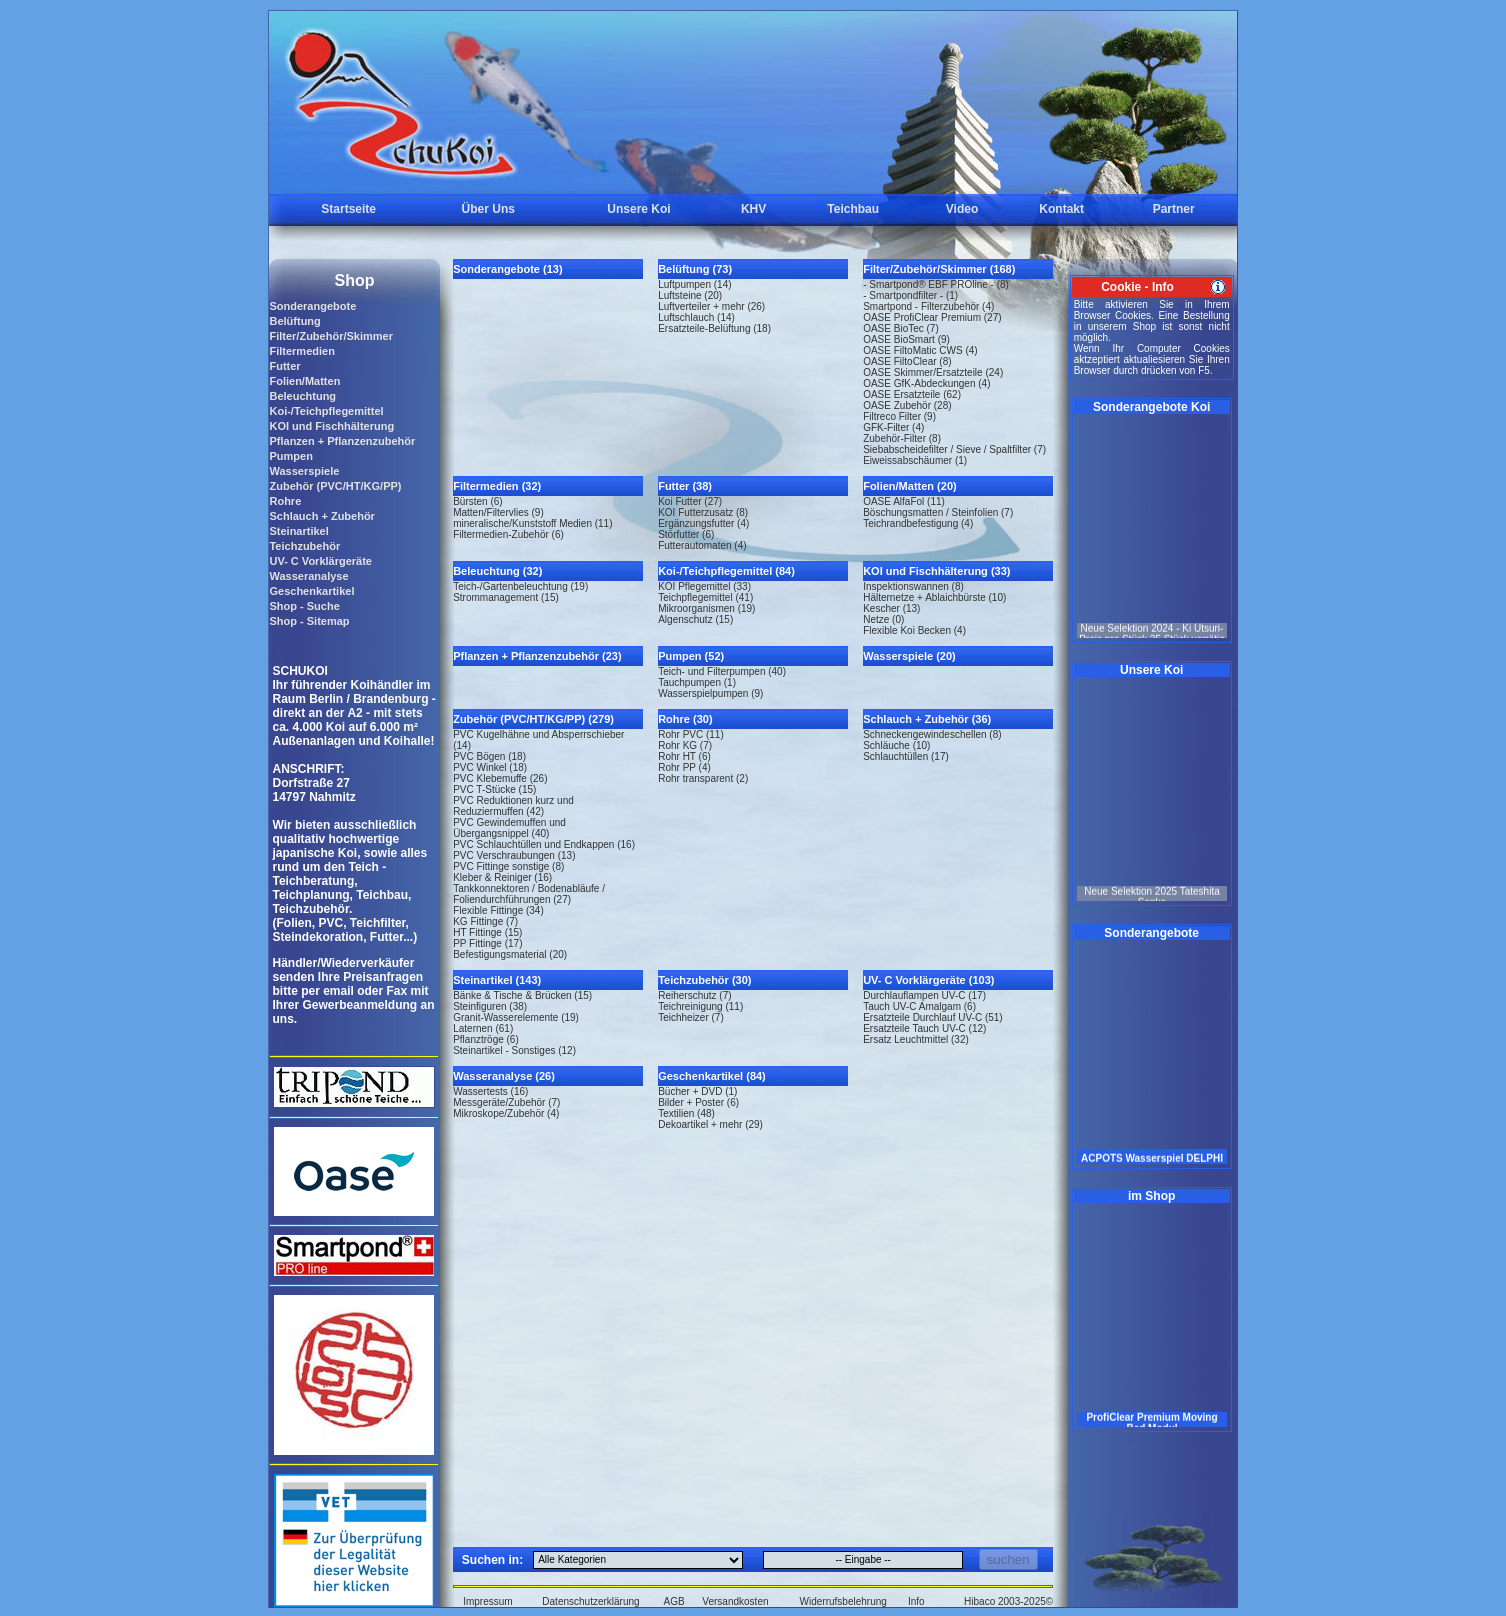  I want to click on Wasseranalyse, so click(308, 576).